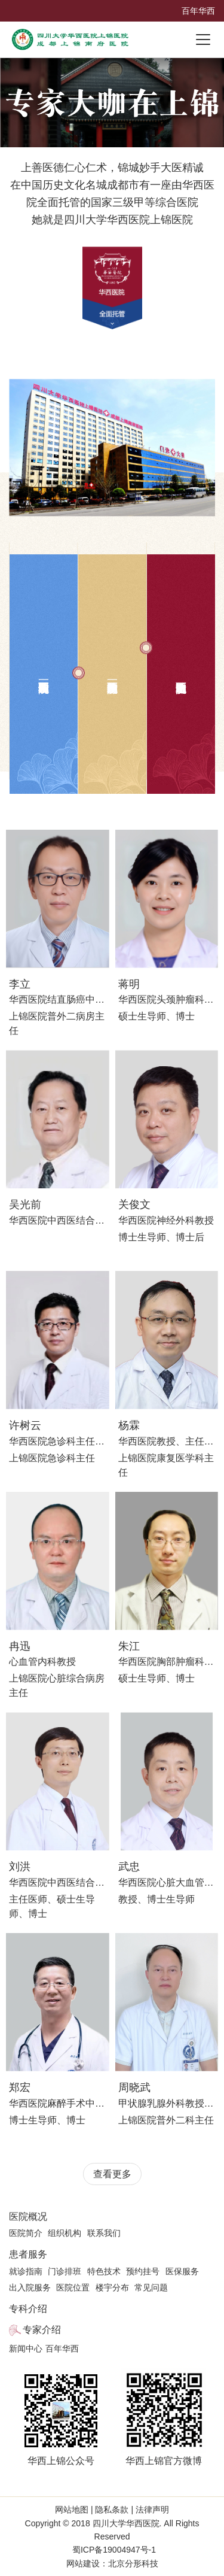 The width and height of the screenshot is (224, 2576). What do you see at coordinates (25, 2271) in the screenshot?
I see `就诊指南` at bounding box center [25, 2271].